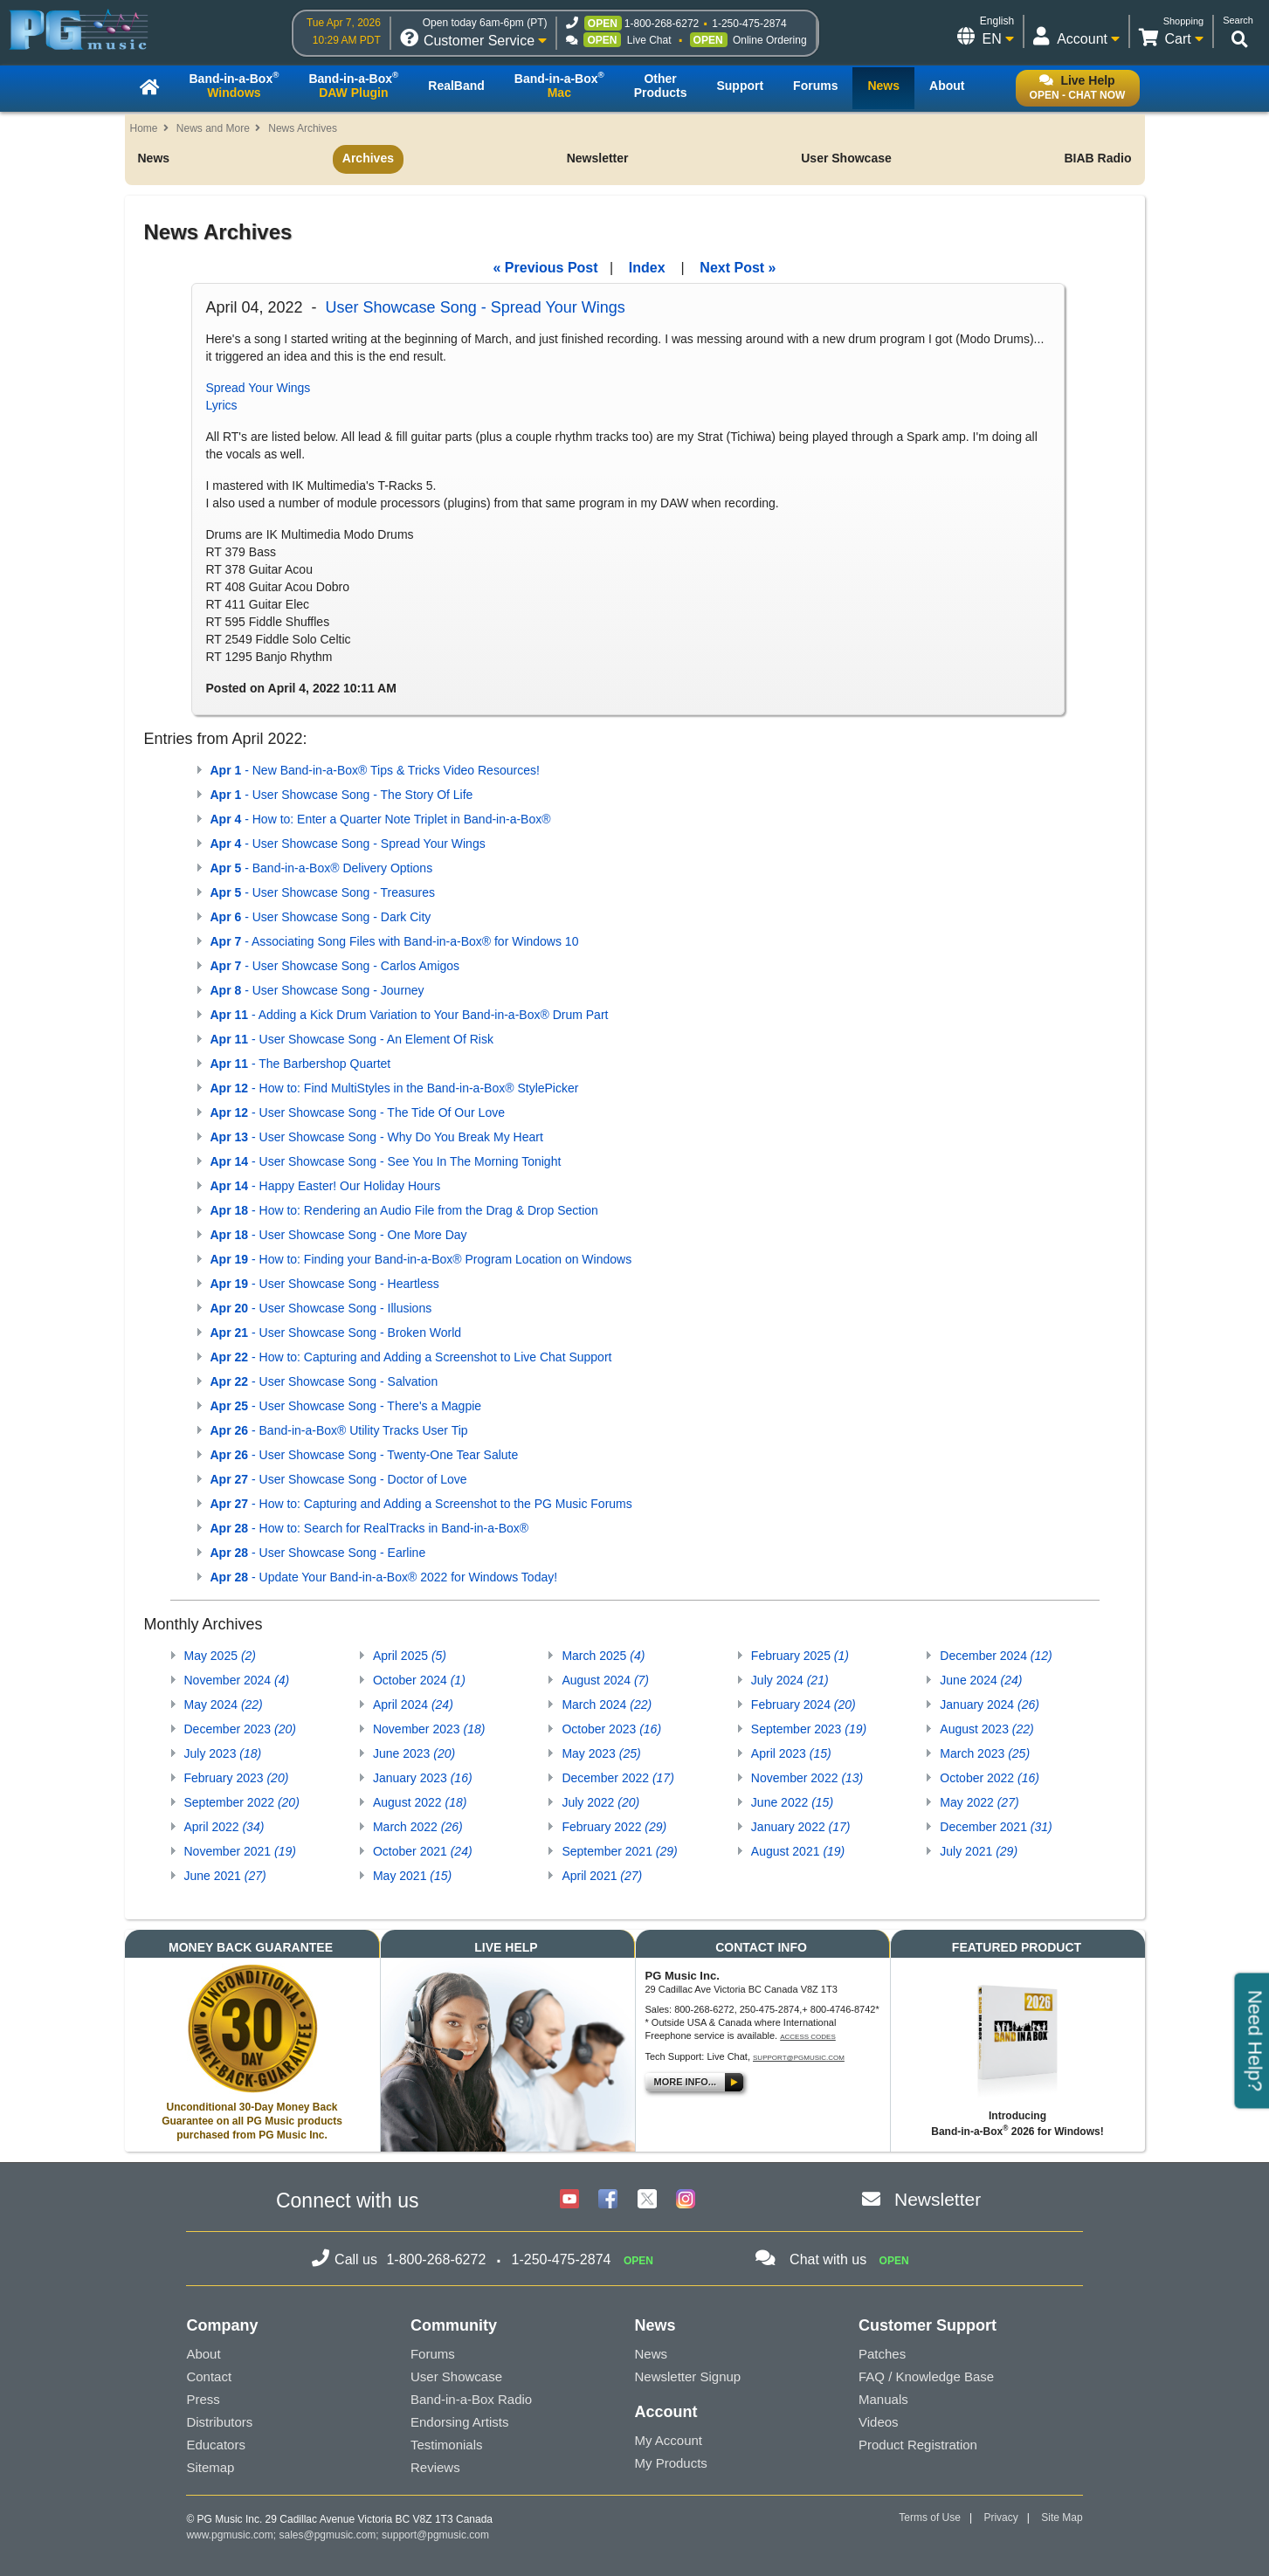 Image resolution: width=1269 pixels, height=2576 pixels. I want to click on Newsletter, so click(598, 158).